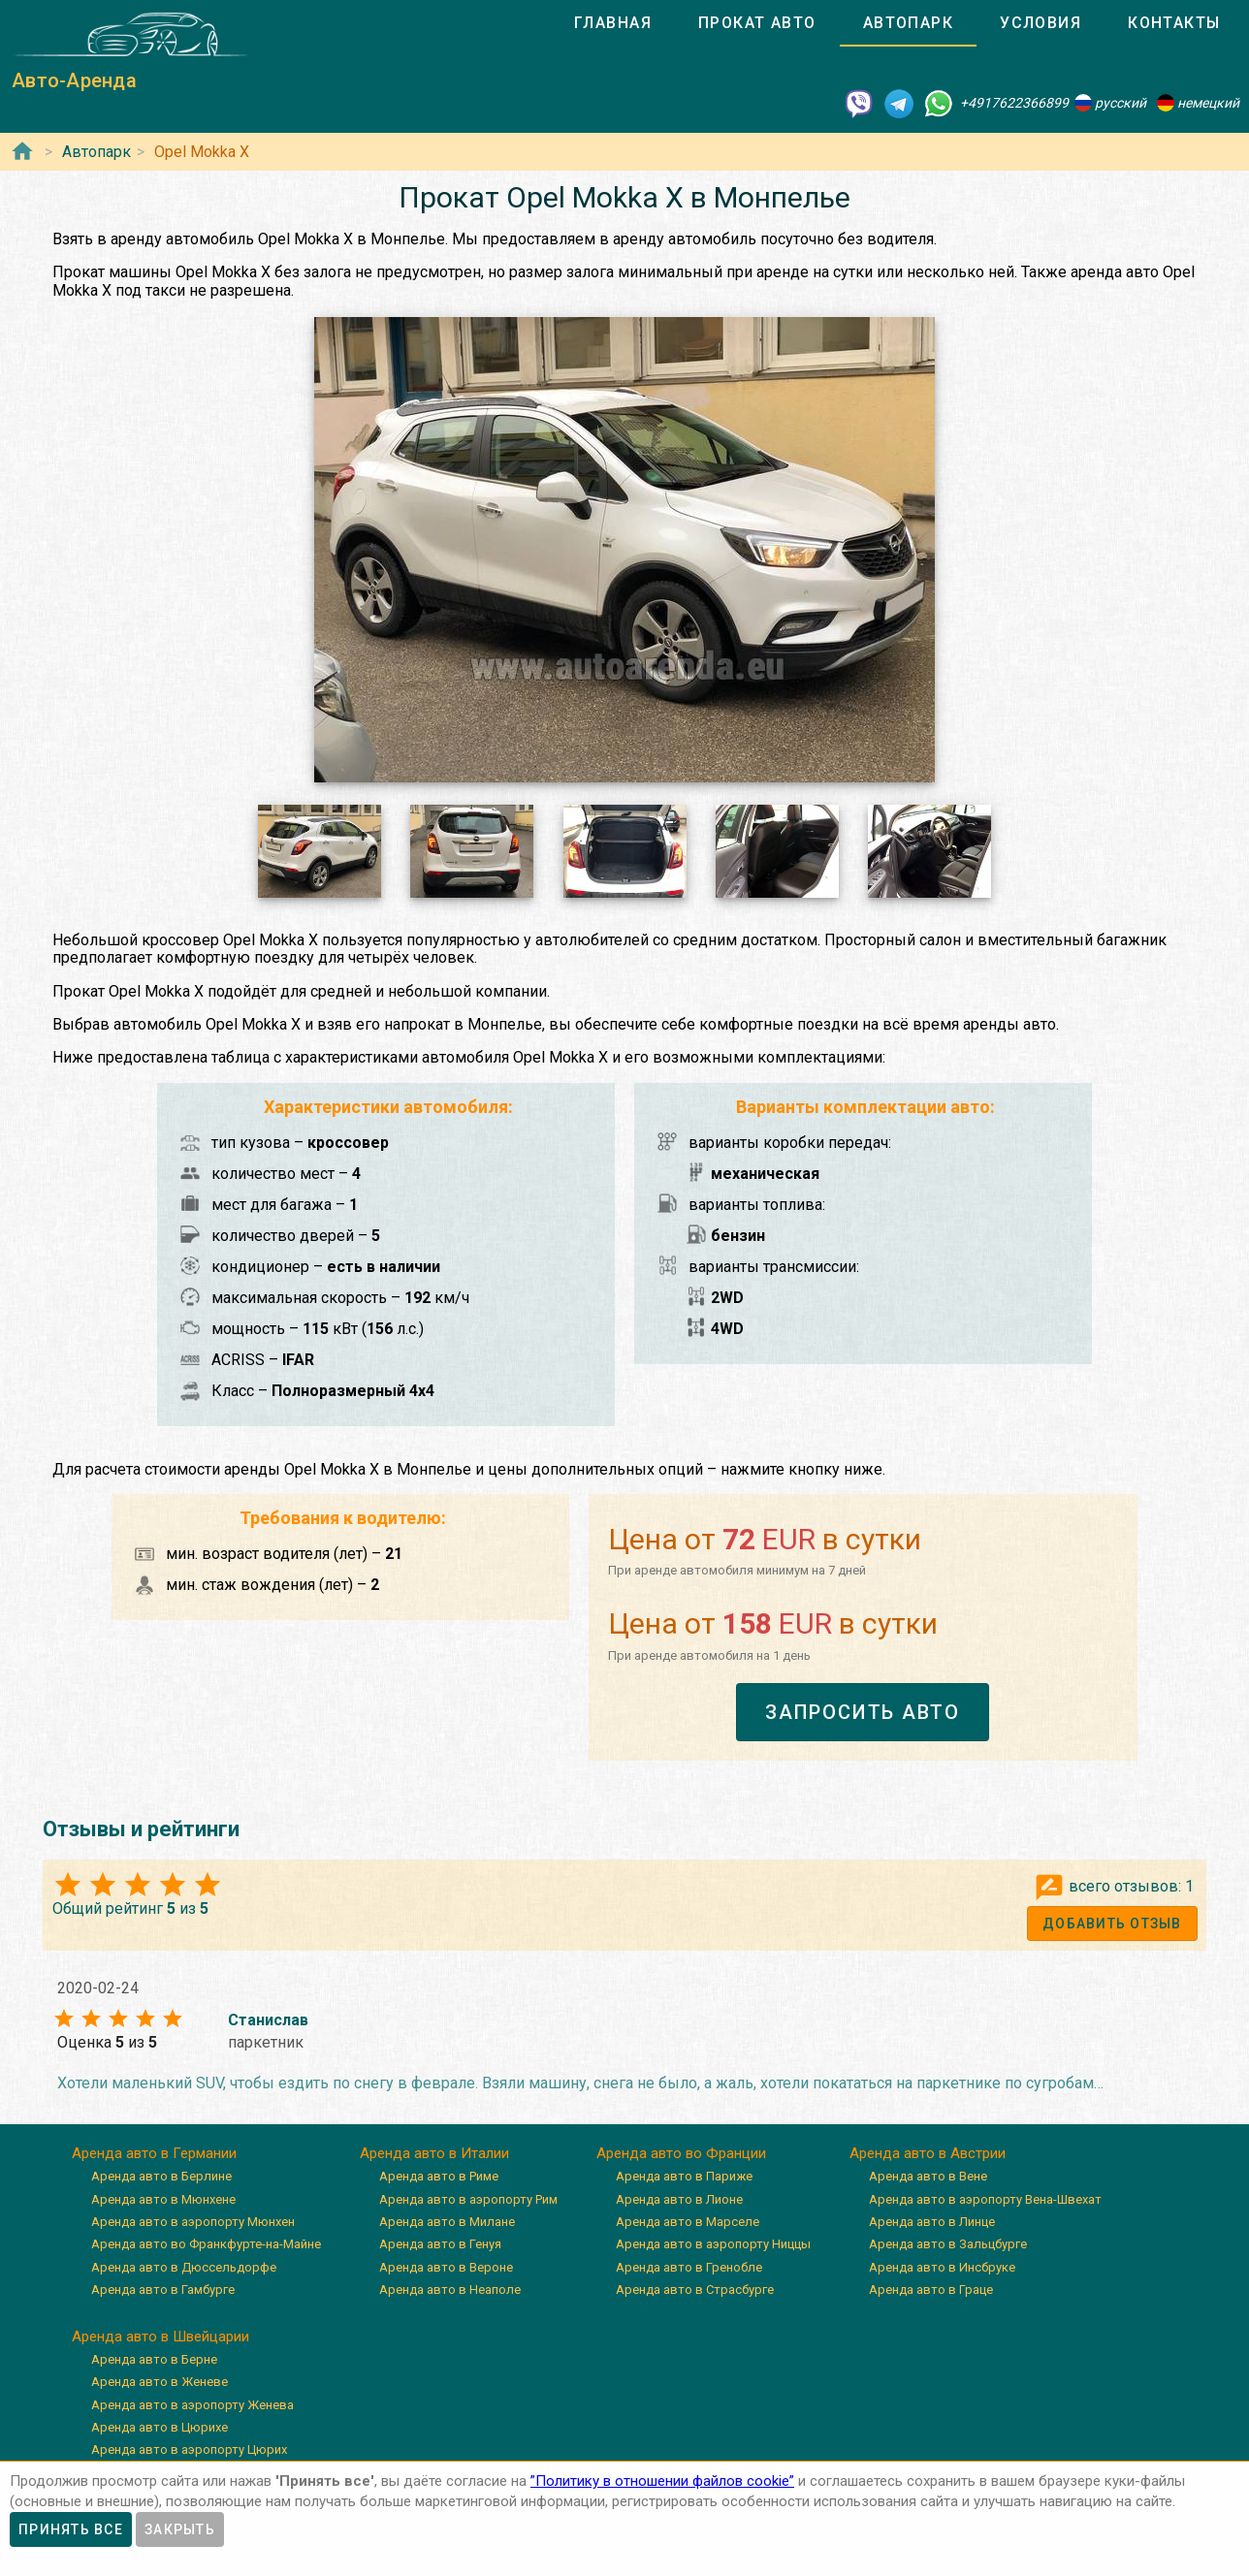 The image size is (1249, 2576). What do you see at coordinates (931, 2289) in the screenshot?
I see `Аренда авто в Граце` at bounding box center [931, 2289].